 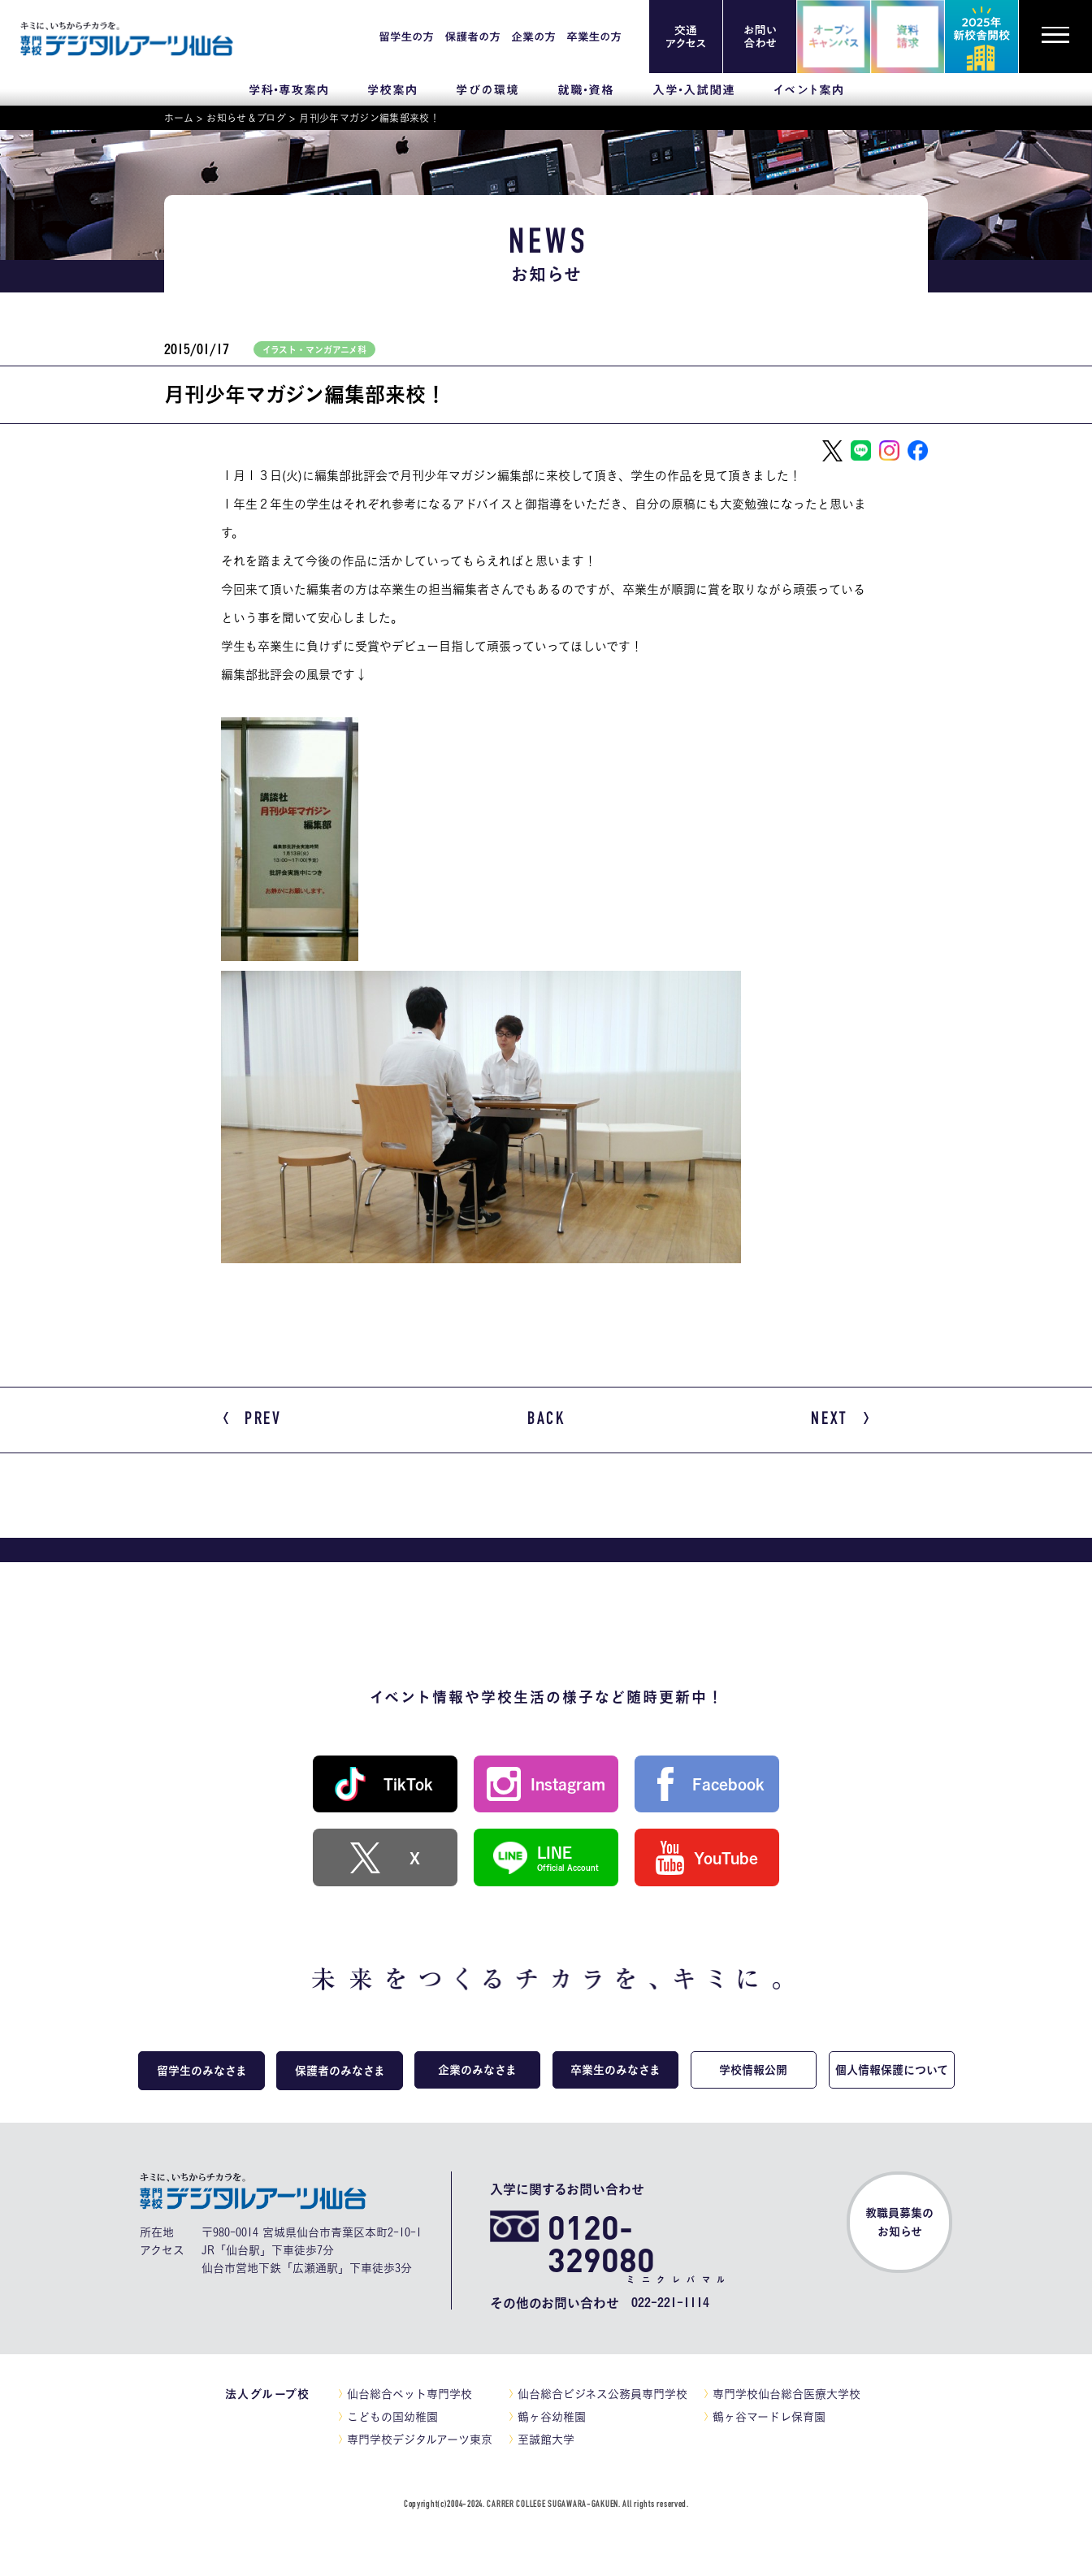 I want to click on 仙台総合ペット専門学校, so click(x=409, y=2395).